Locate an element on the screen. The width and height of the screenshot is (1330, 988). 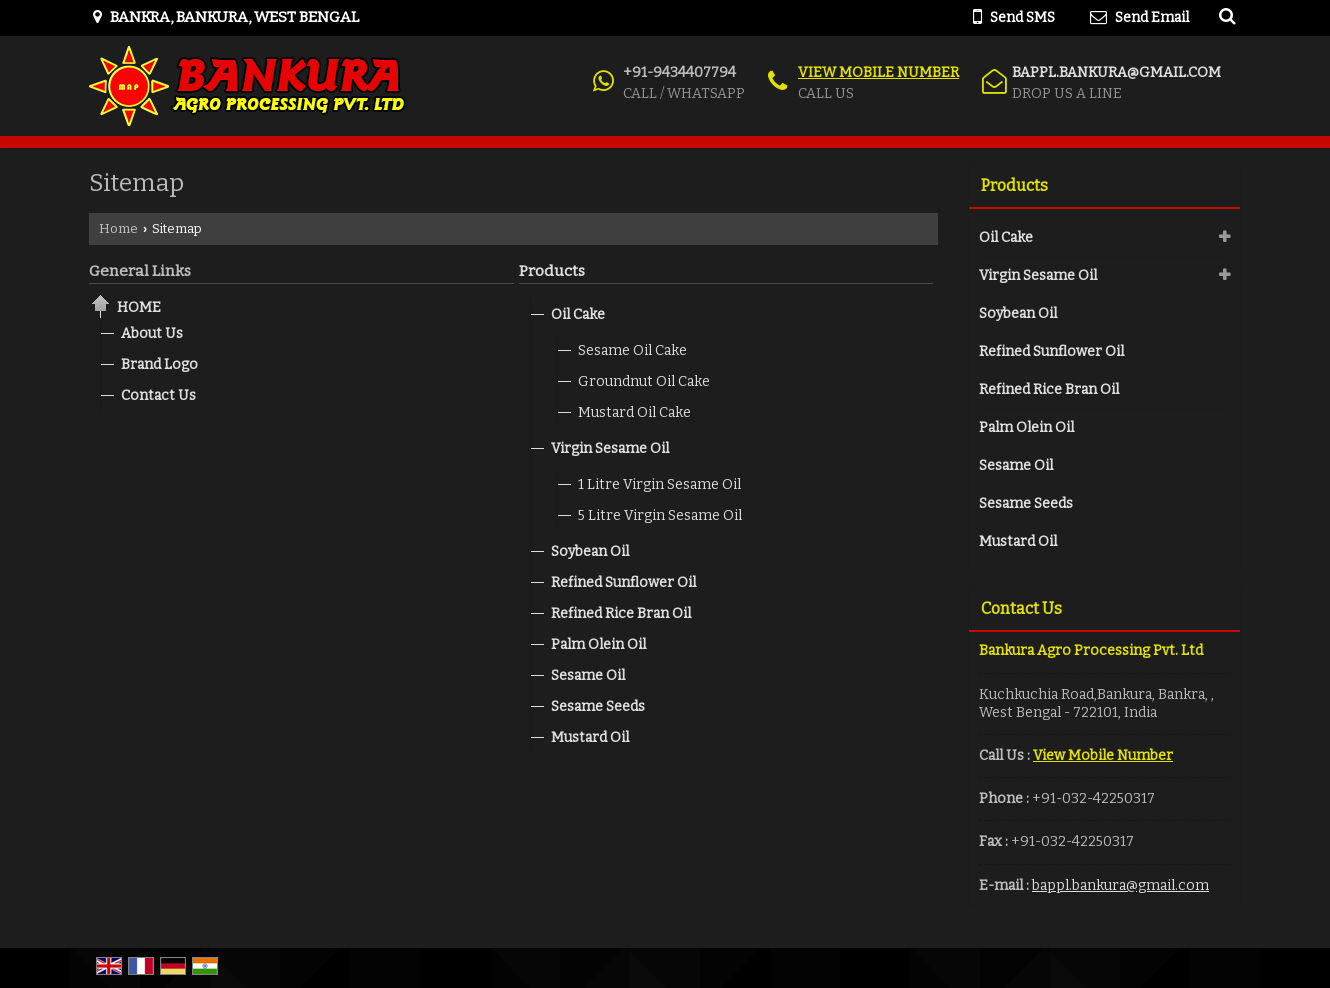
5 Litre Virgin Sesame Oil is located at coordinates (660, 515).